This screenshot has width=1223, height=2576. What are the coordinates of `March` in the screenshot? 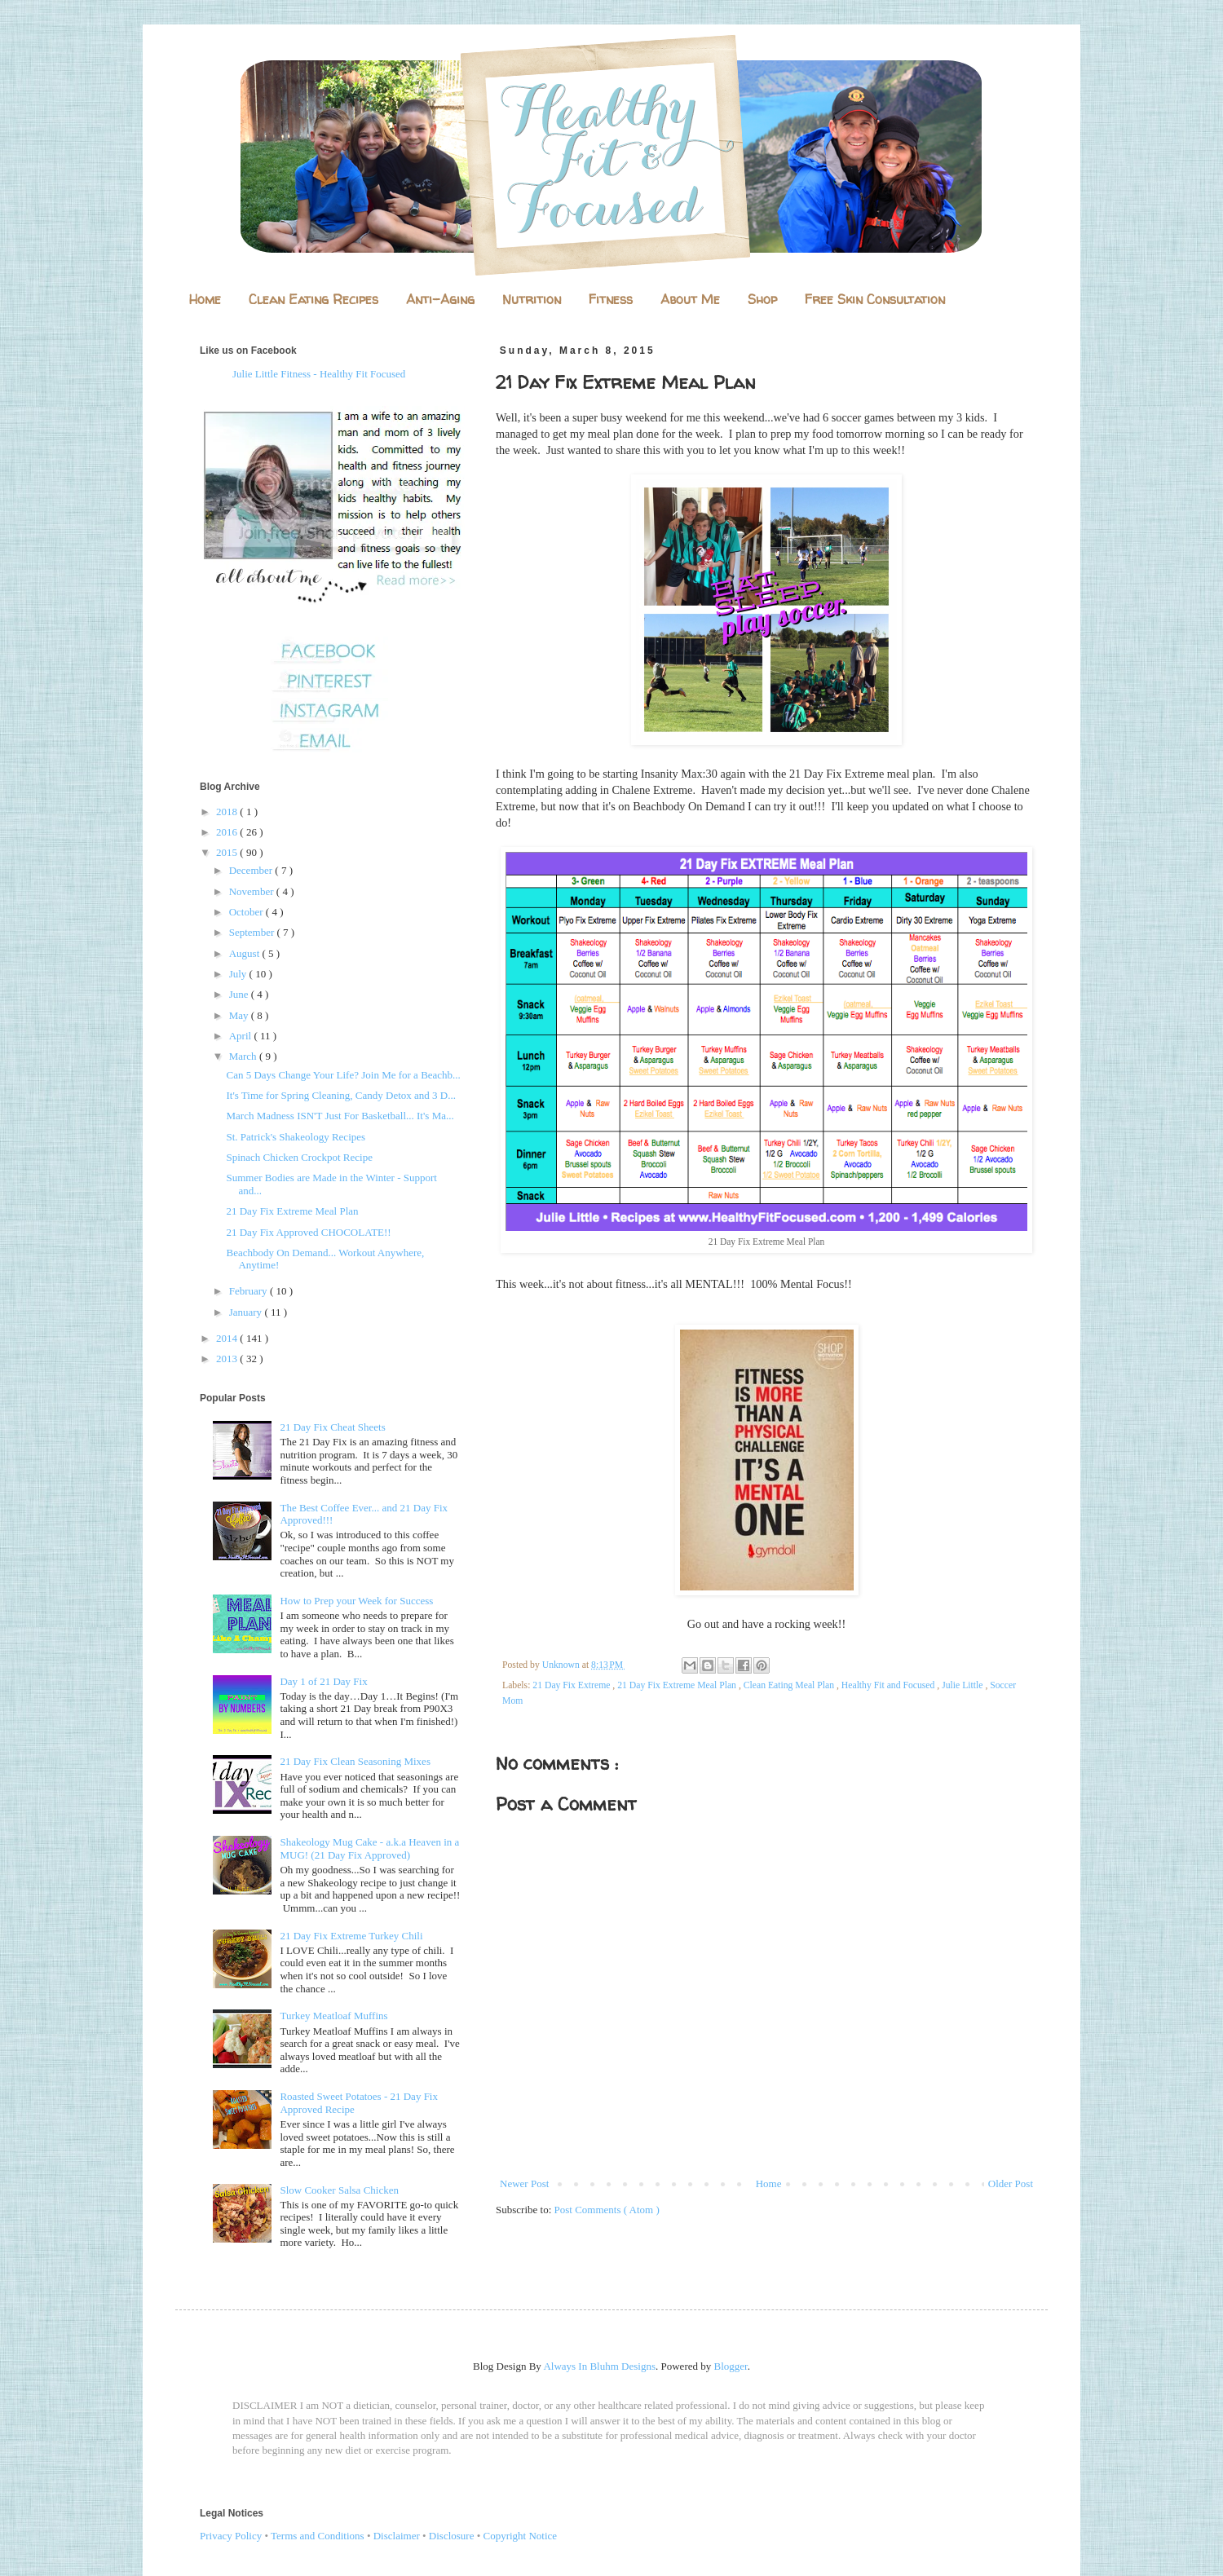 It's located at (244, 1056).